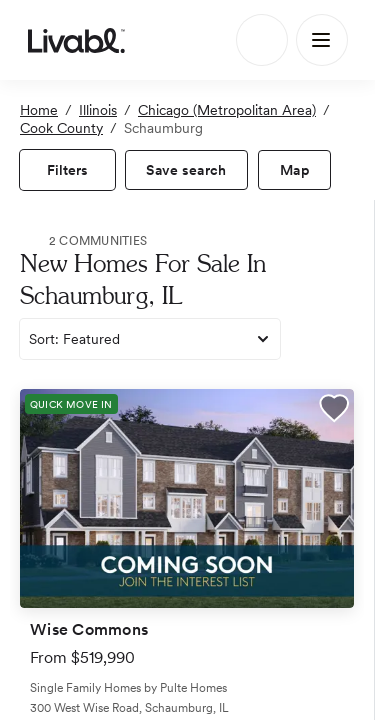 The image size is (375, 720). Describe the element at coordinates (227, 110) in the screenshot. I see `Chicago (Metropolitan Area)` at that location.